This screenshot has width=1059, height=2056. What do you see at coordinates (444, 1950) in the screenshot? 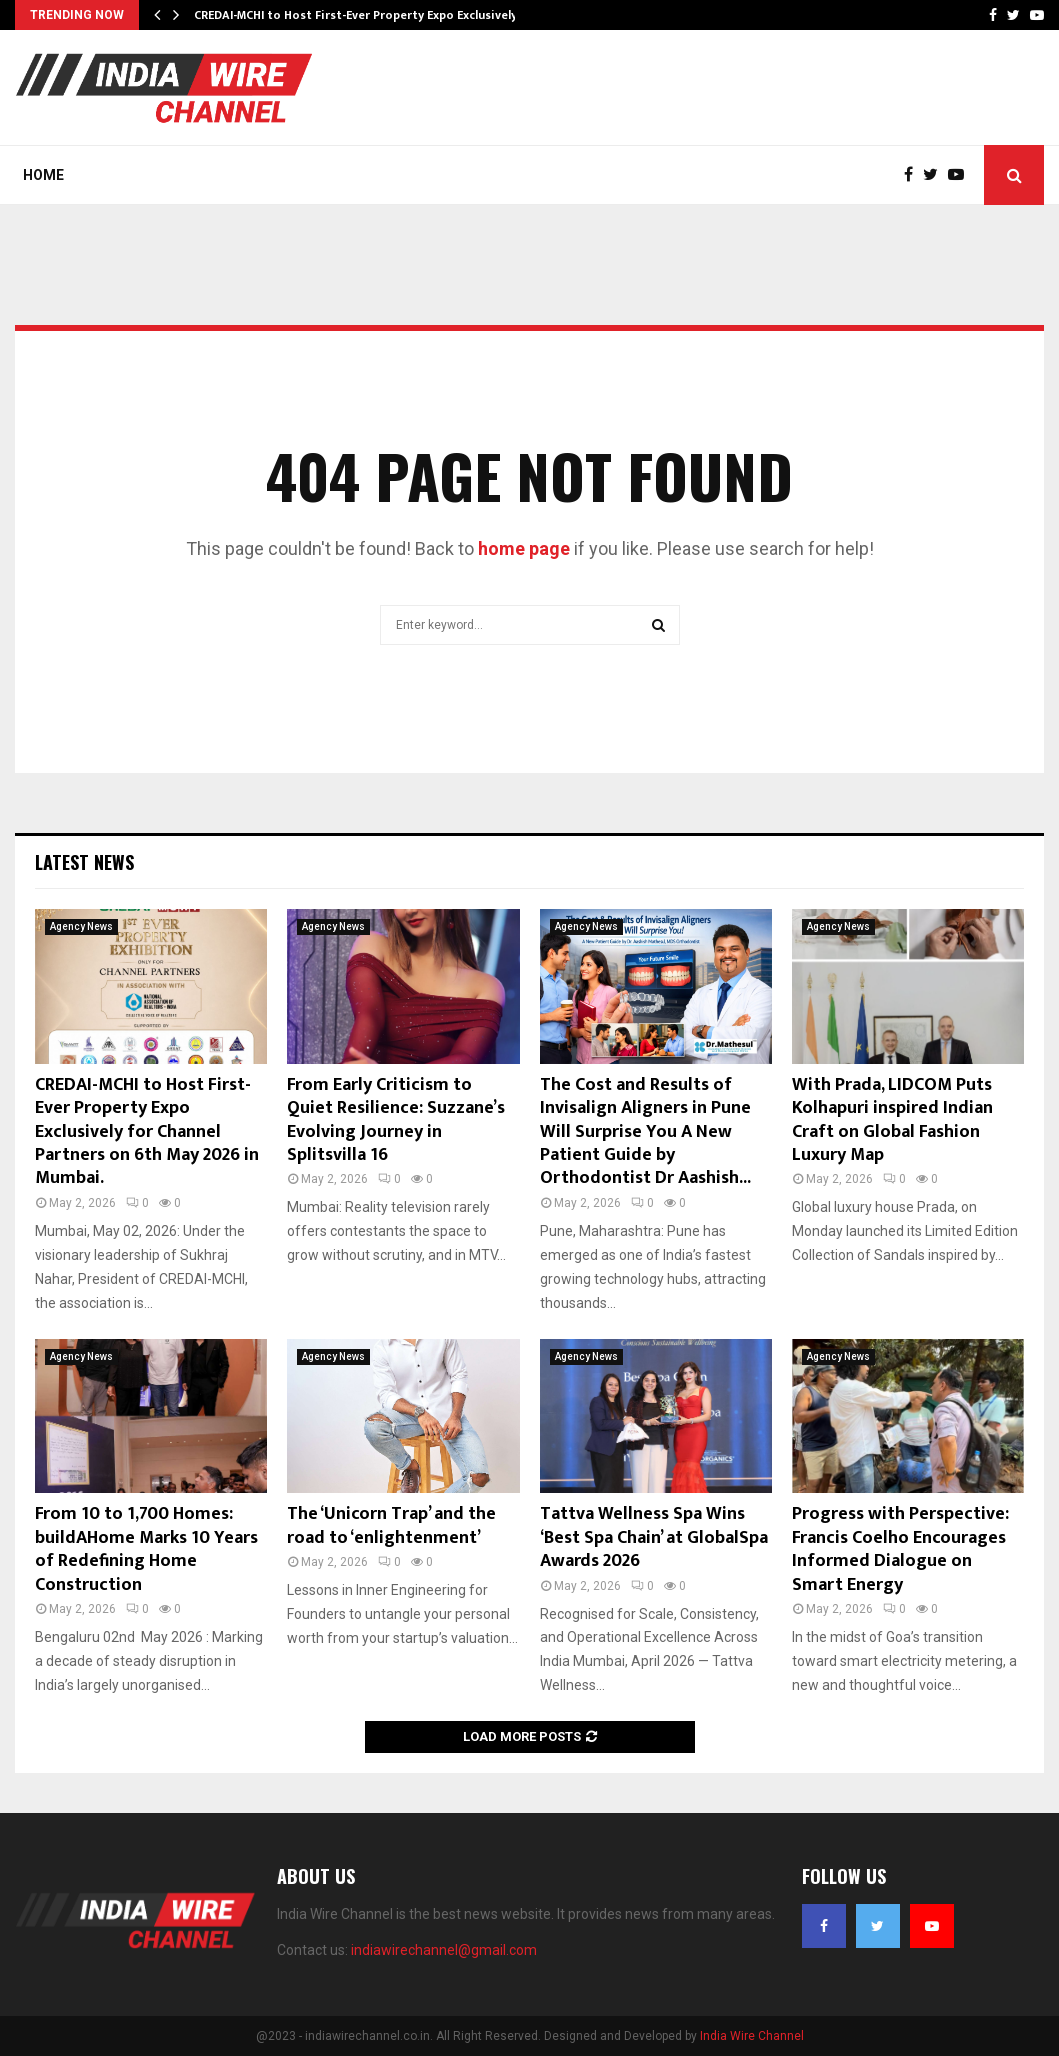
I see `indiawirechannel@gmail.com` at bounding box center [444, 1950].